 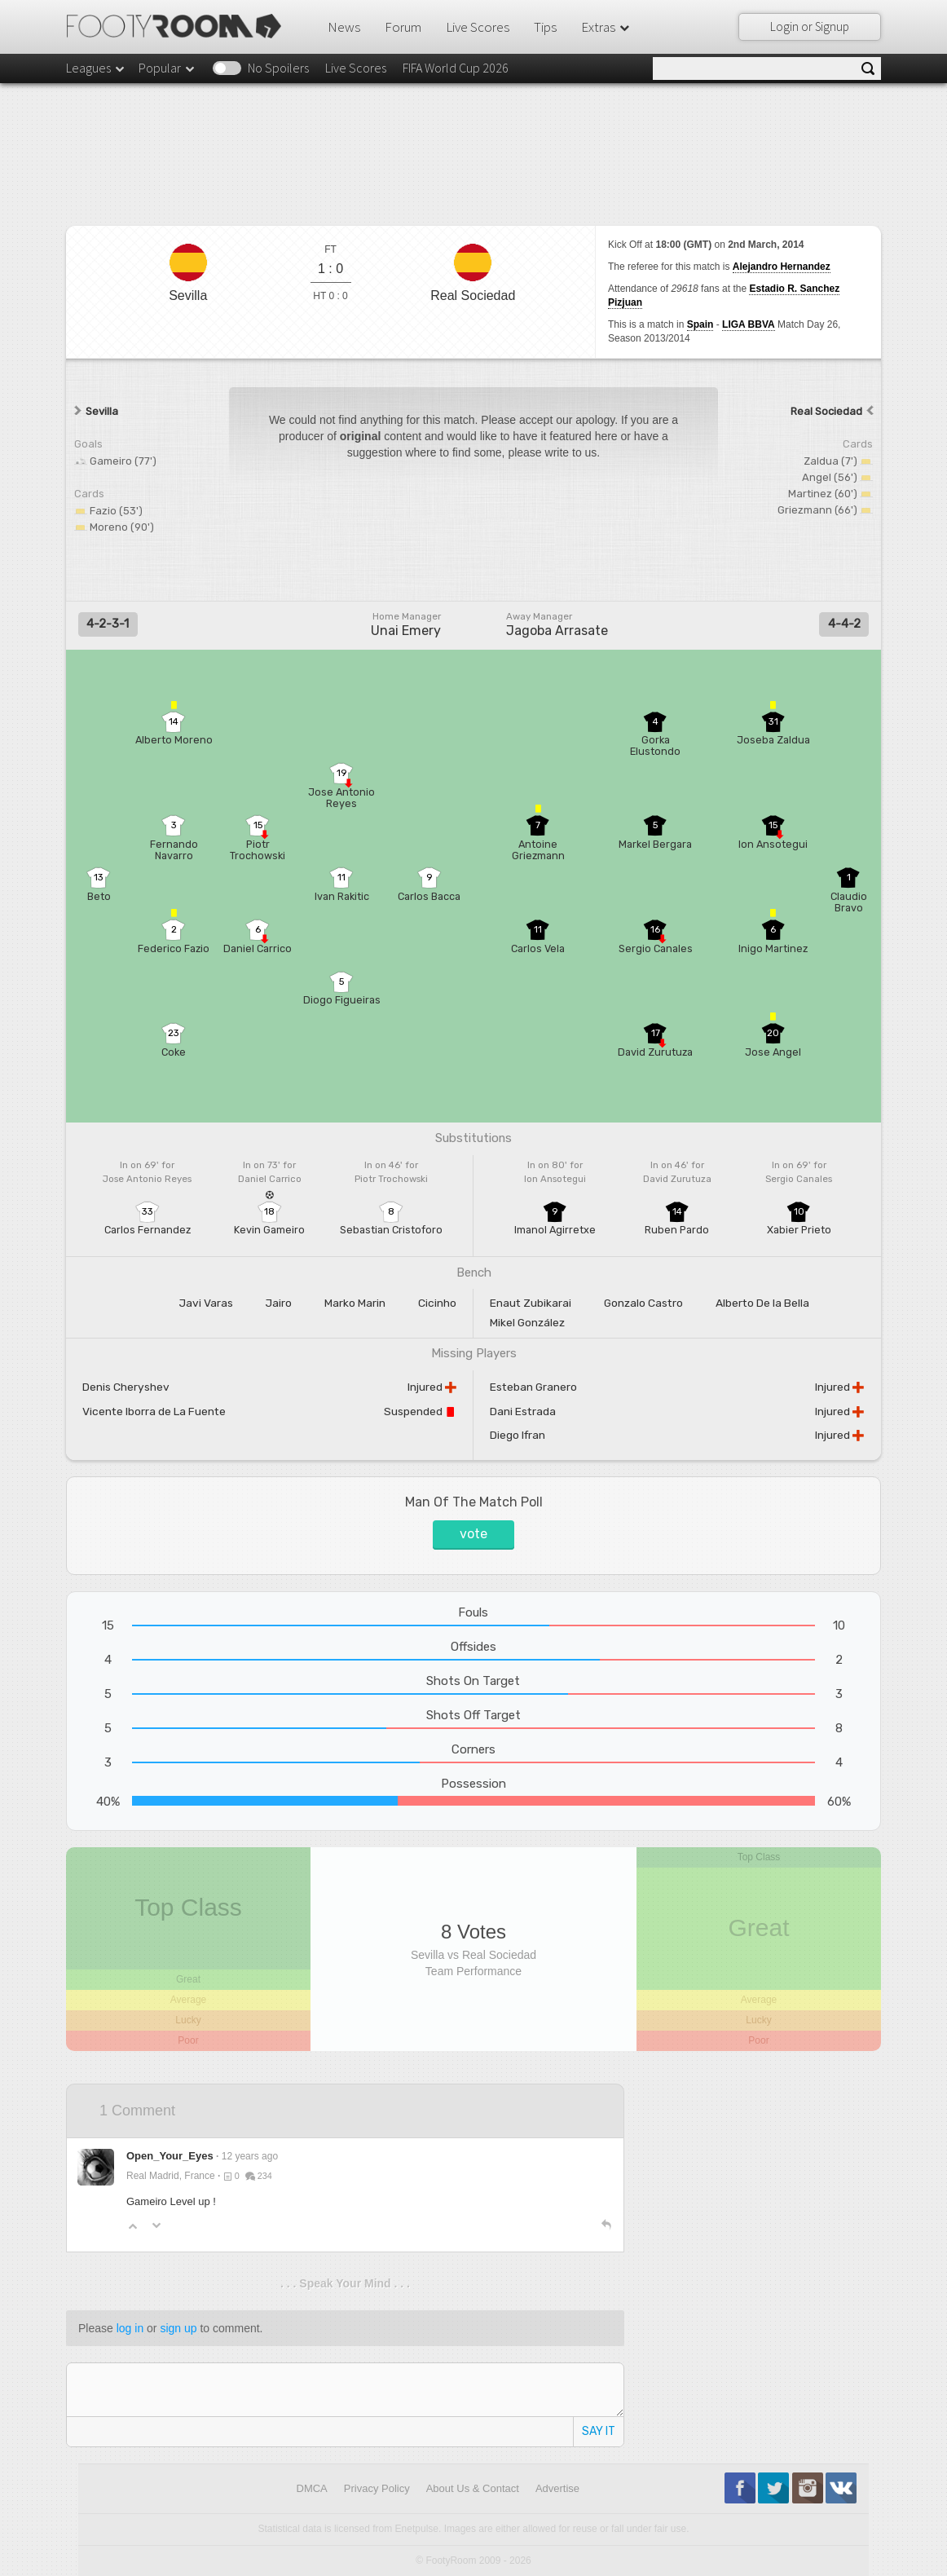 I want to click on Popular, so click(x=167, y=68).